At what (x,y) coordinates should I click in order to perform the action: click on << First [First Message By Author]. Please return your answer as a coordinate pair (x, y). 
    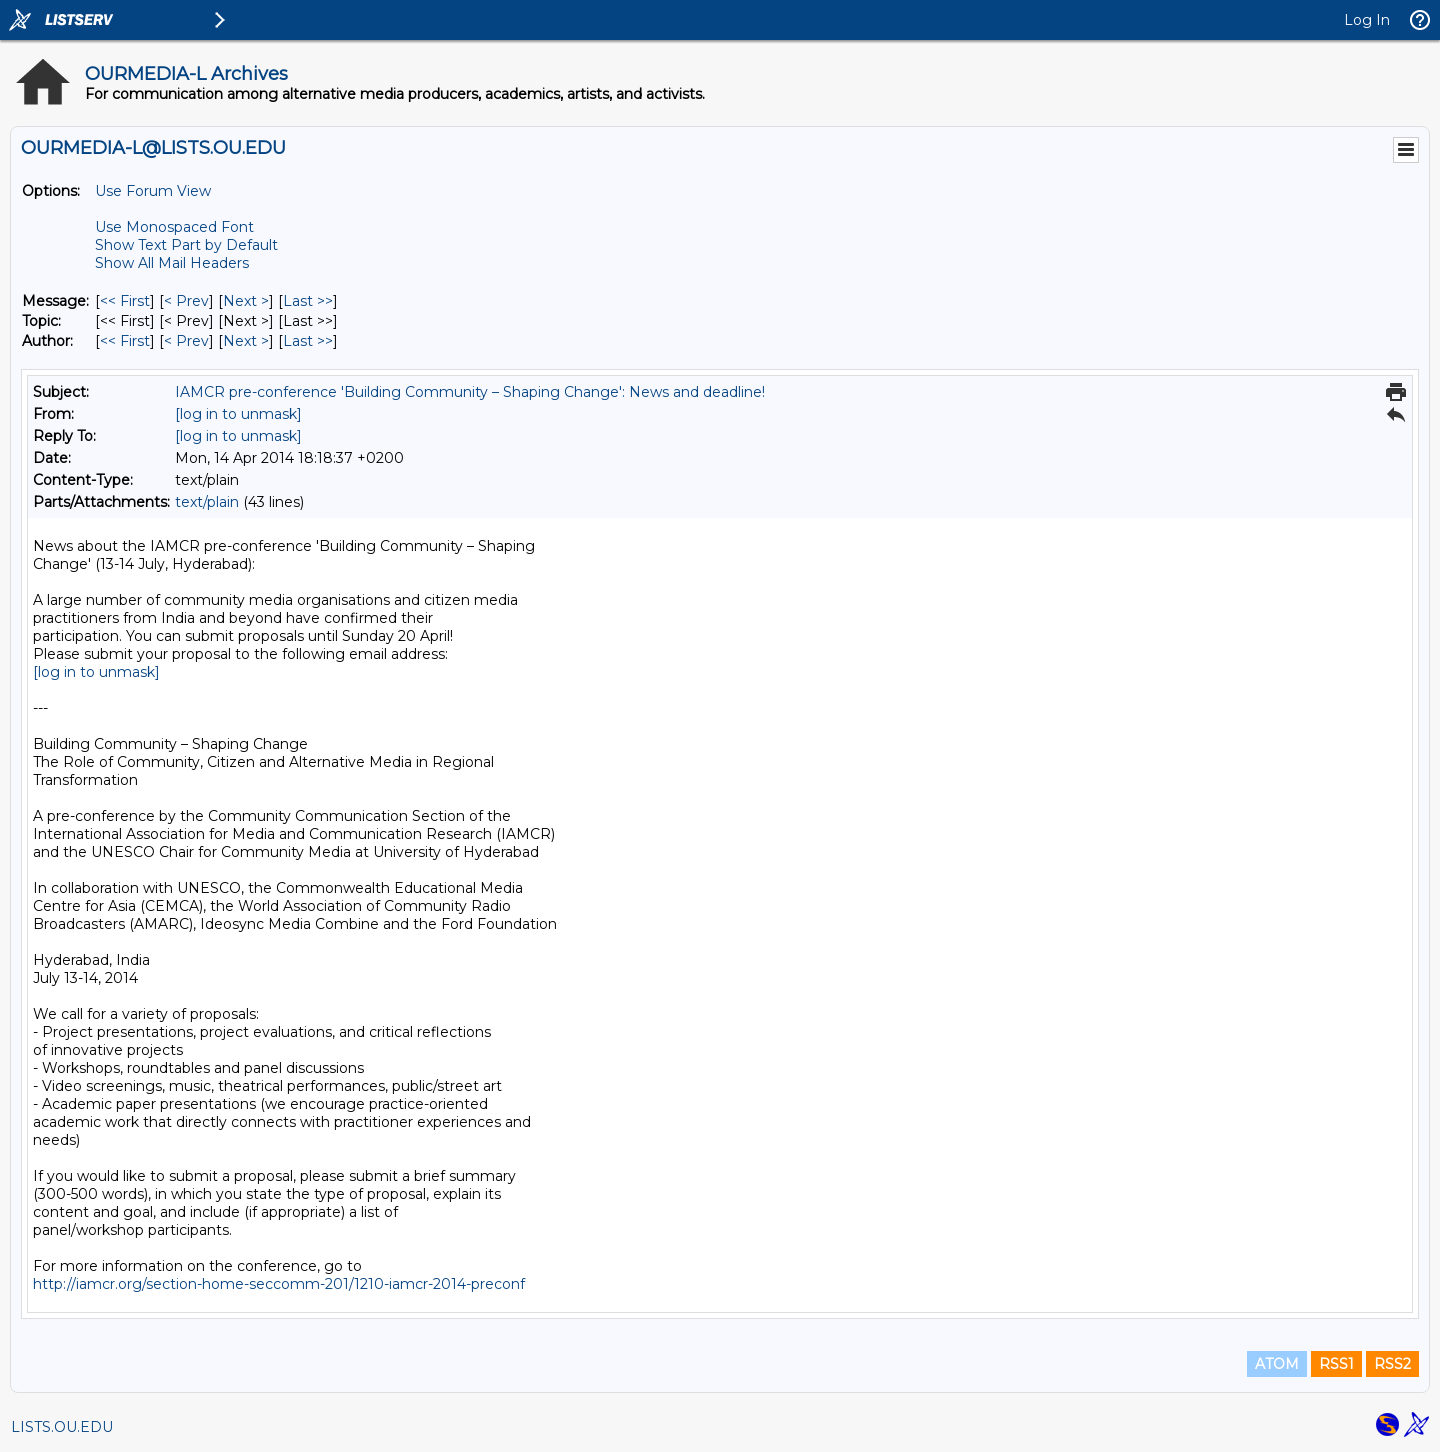
    Looking at the image, I should click on (125, 341).